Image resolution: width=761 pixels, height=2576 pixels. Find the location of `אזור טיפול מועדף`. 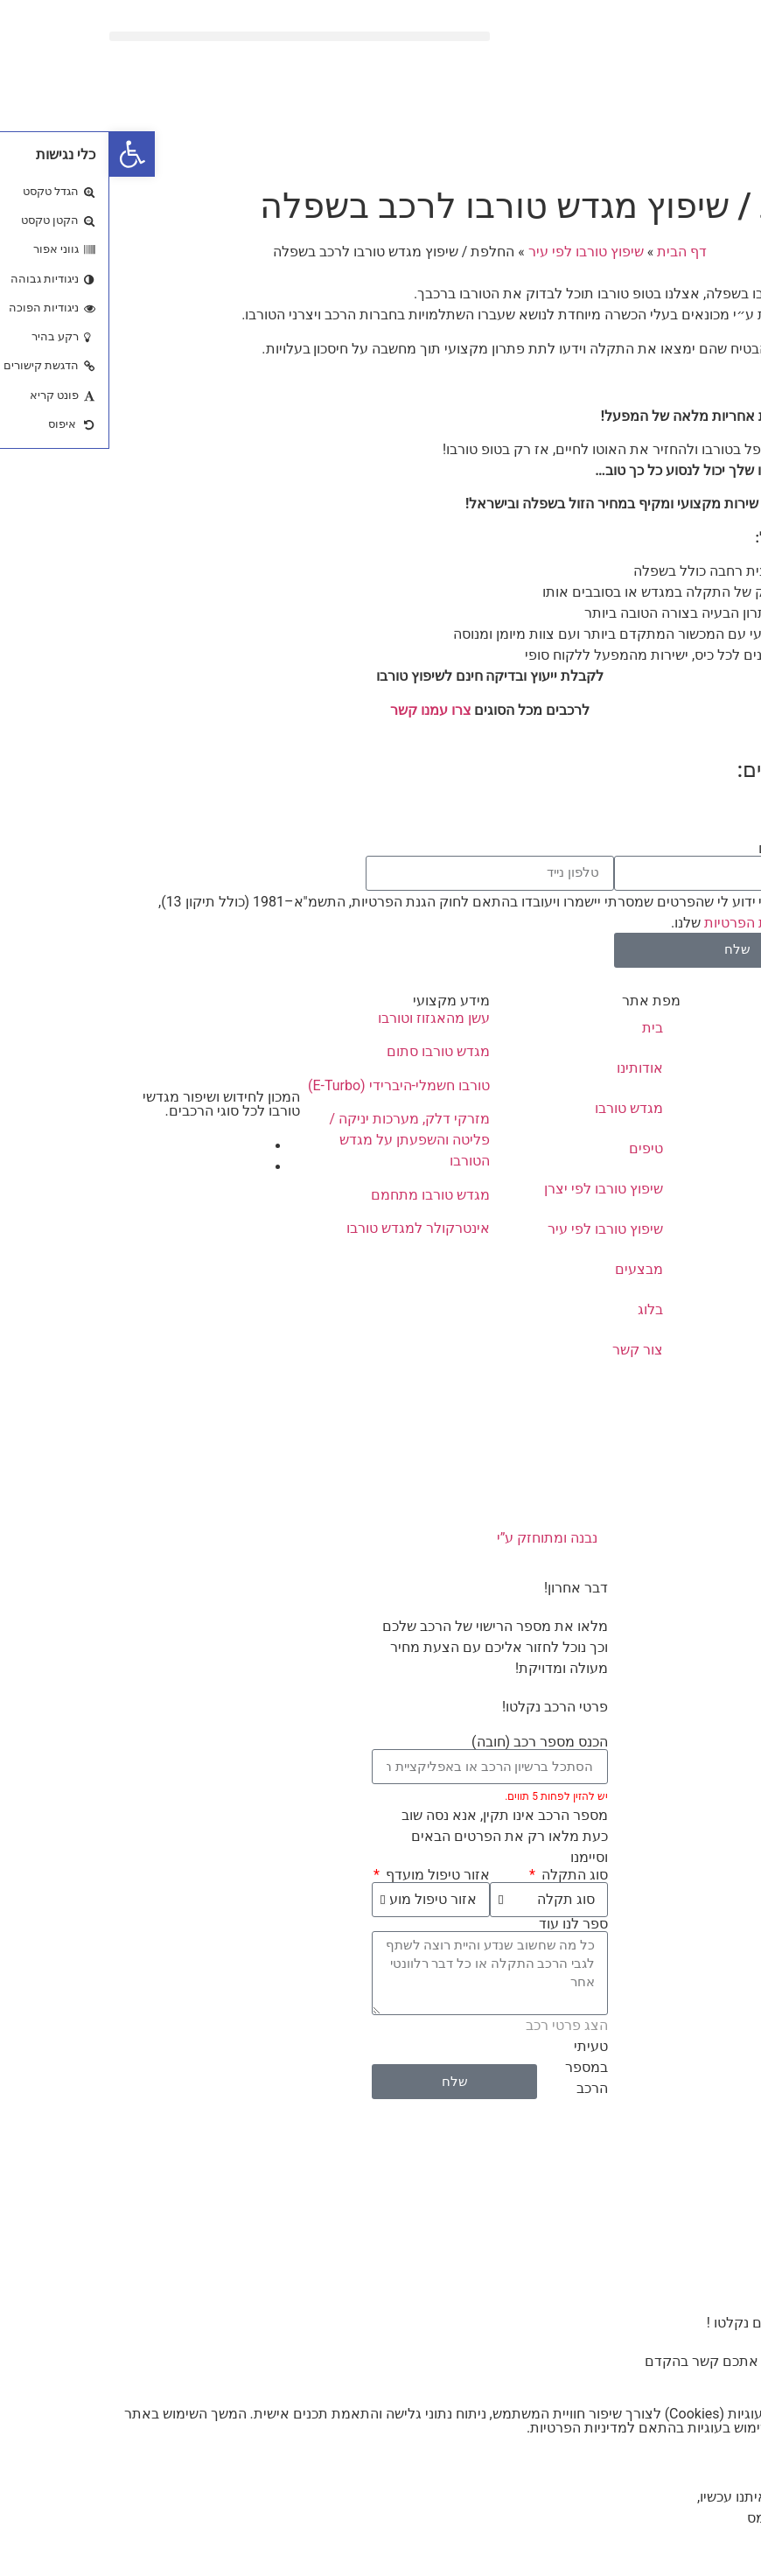

אזור טיפול מועדף is located at coordinates (326, 1875).